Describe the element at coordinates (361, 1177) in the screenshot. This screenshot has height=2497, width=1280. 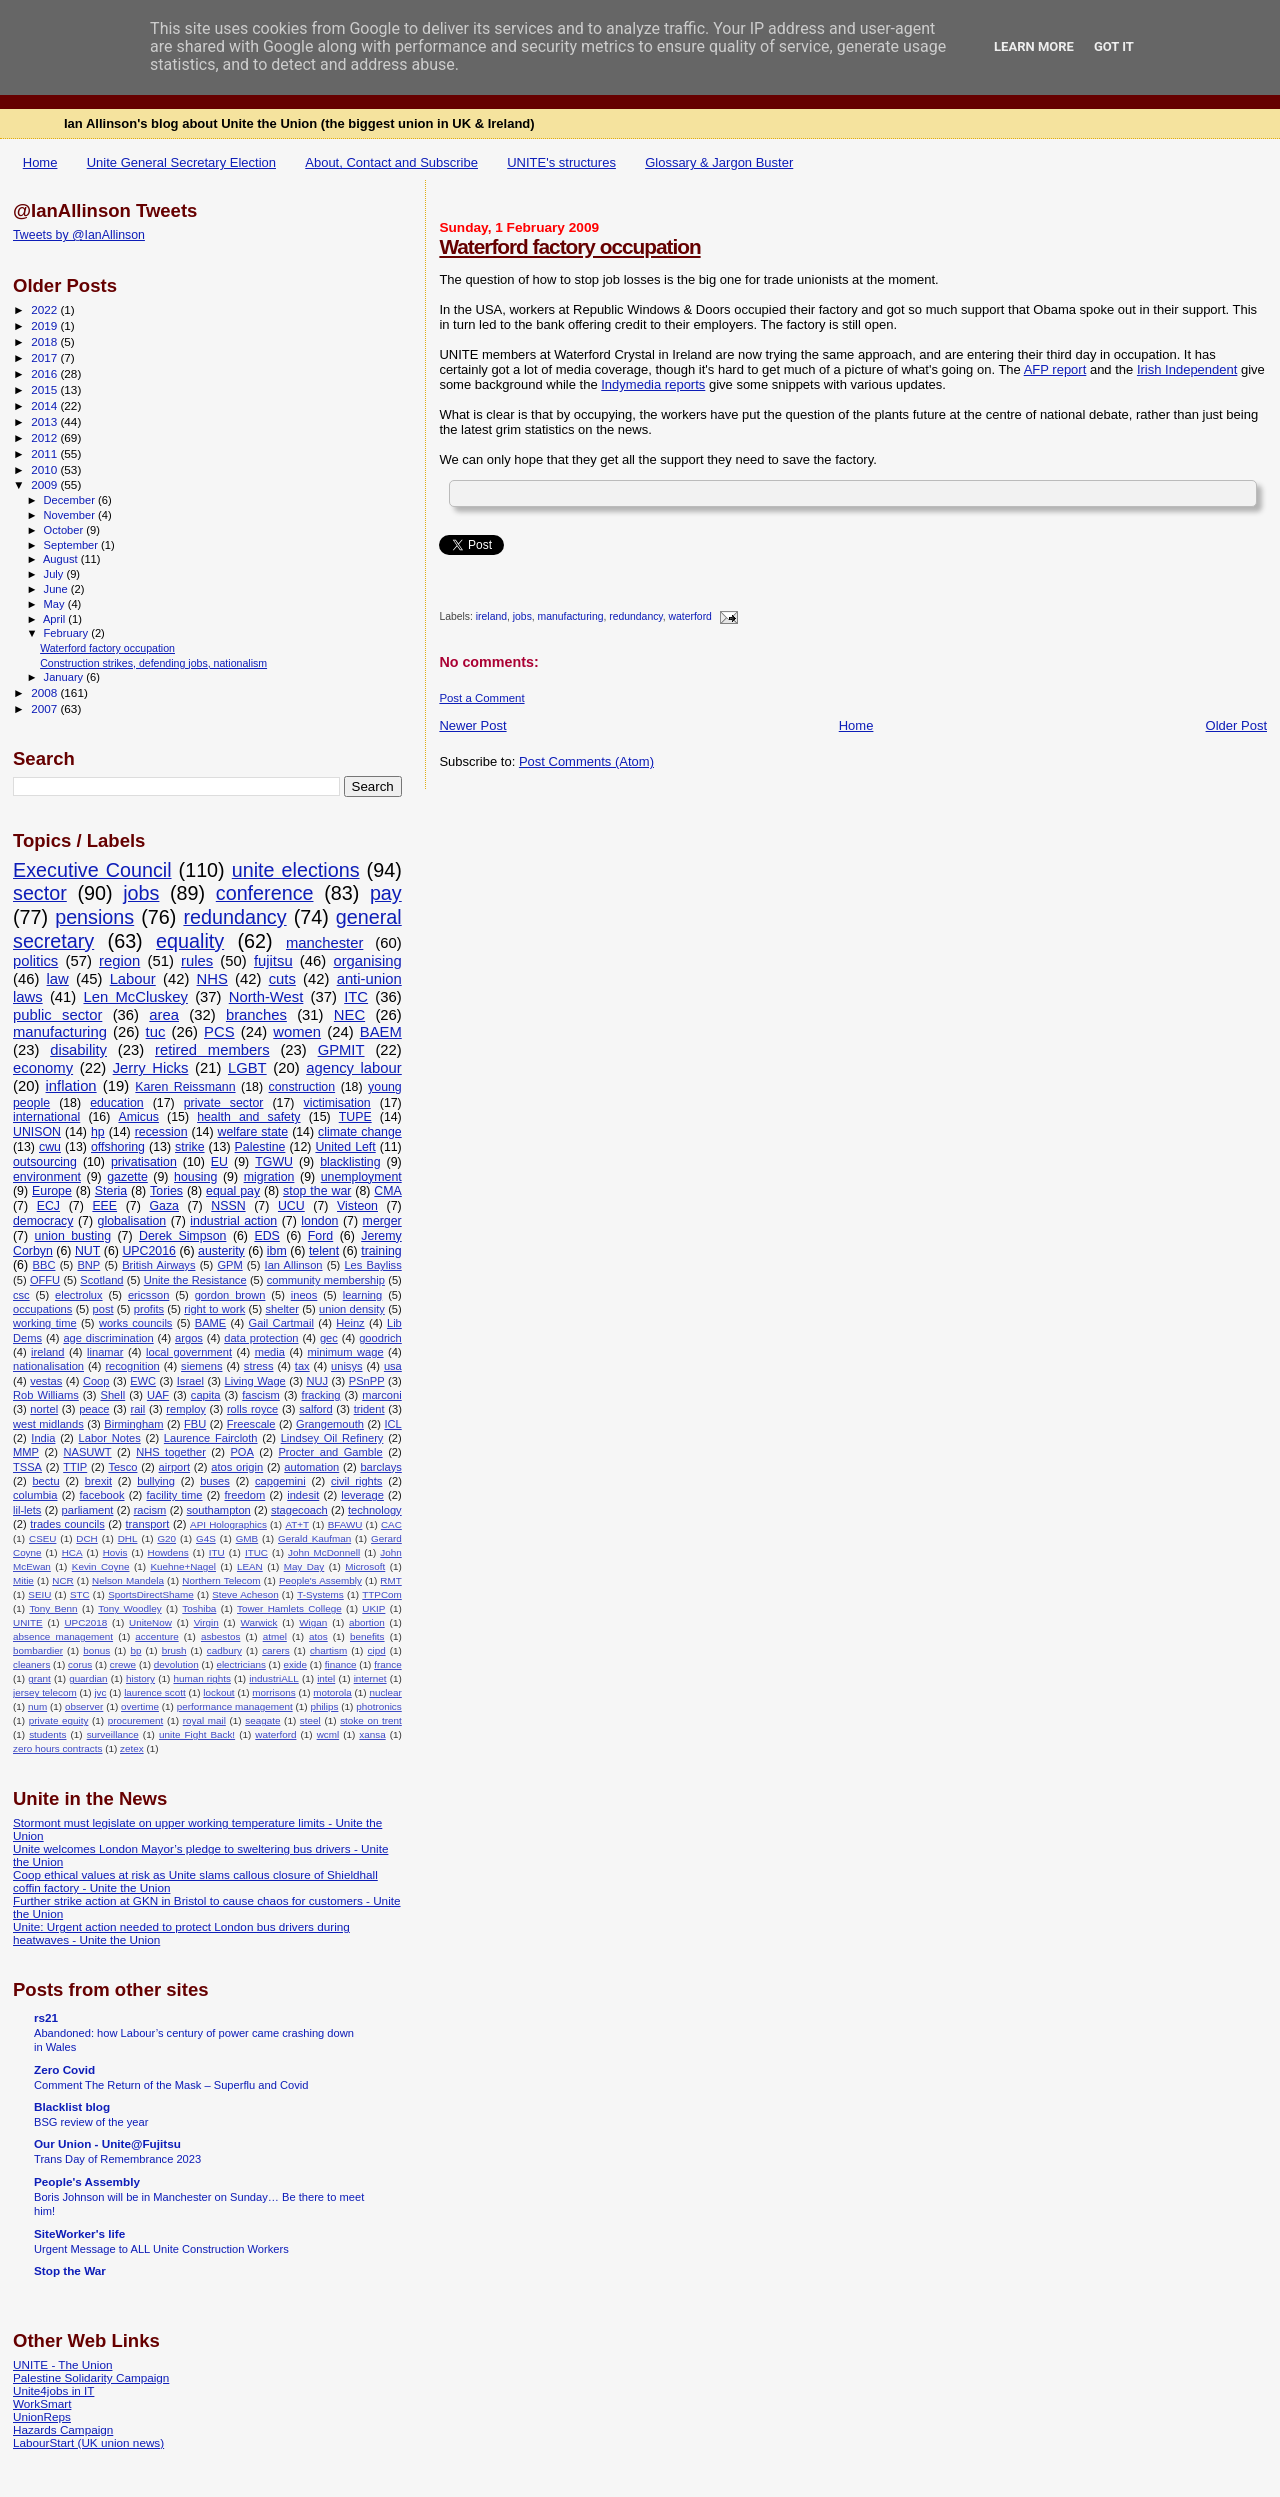
I see `unemployment` at that location.